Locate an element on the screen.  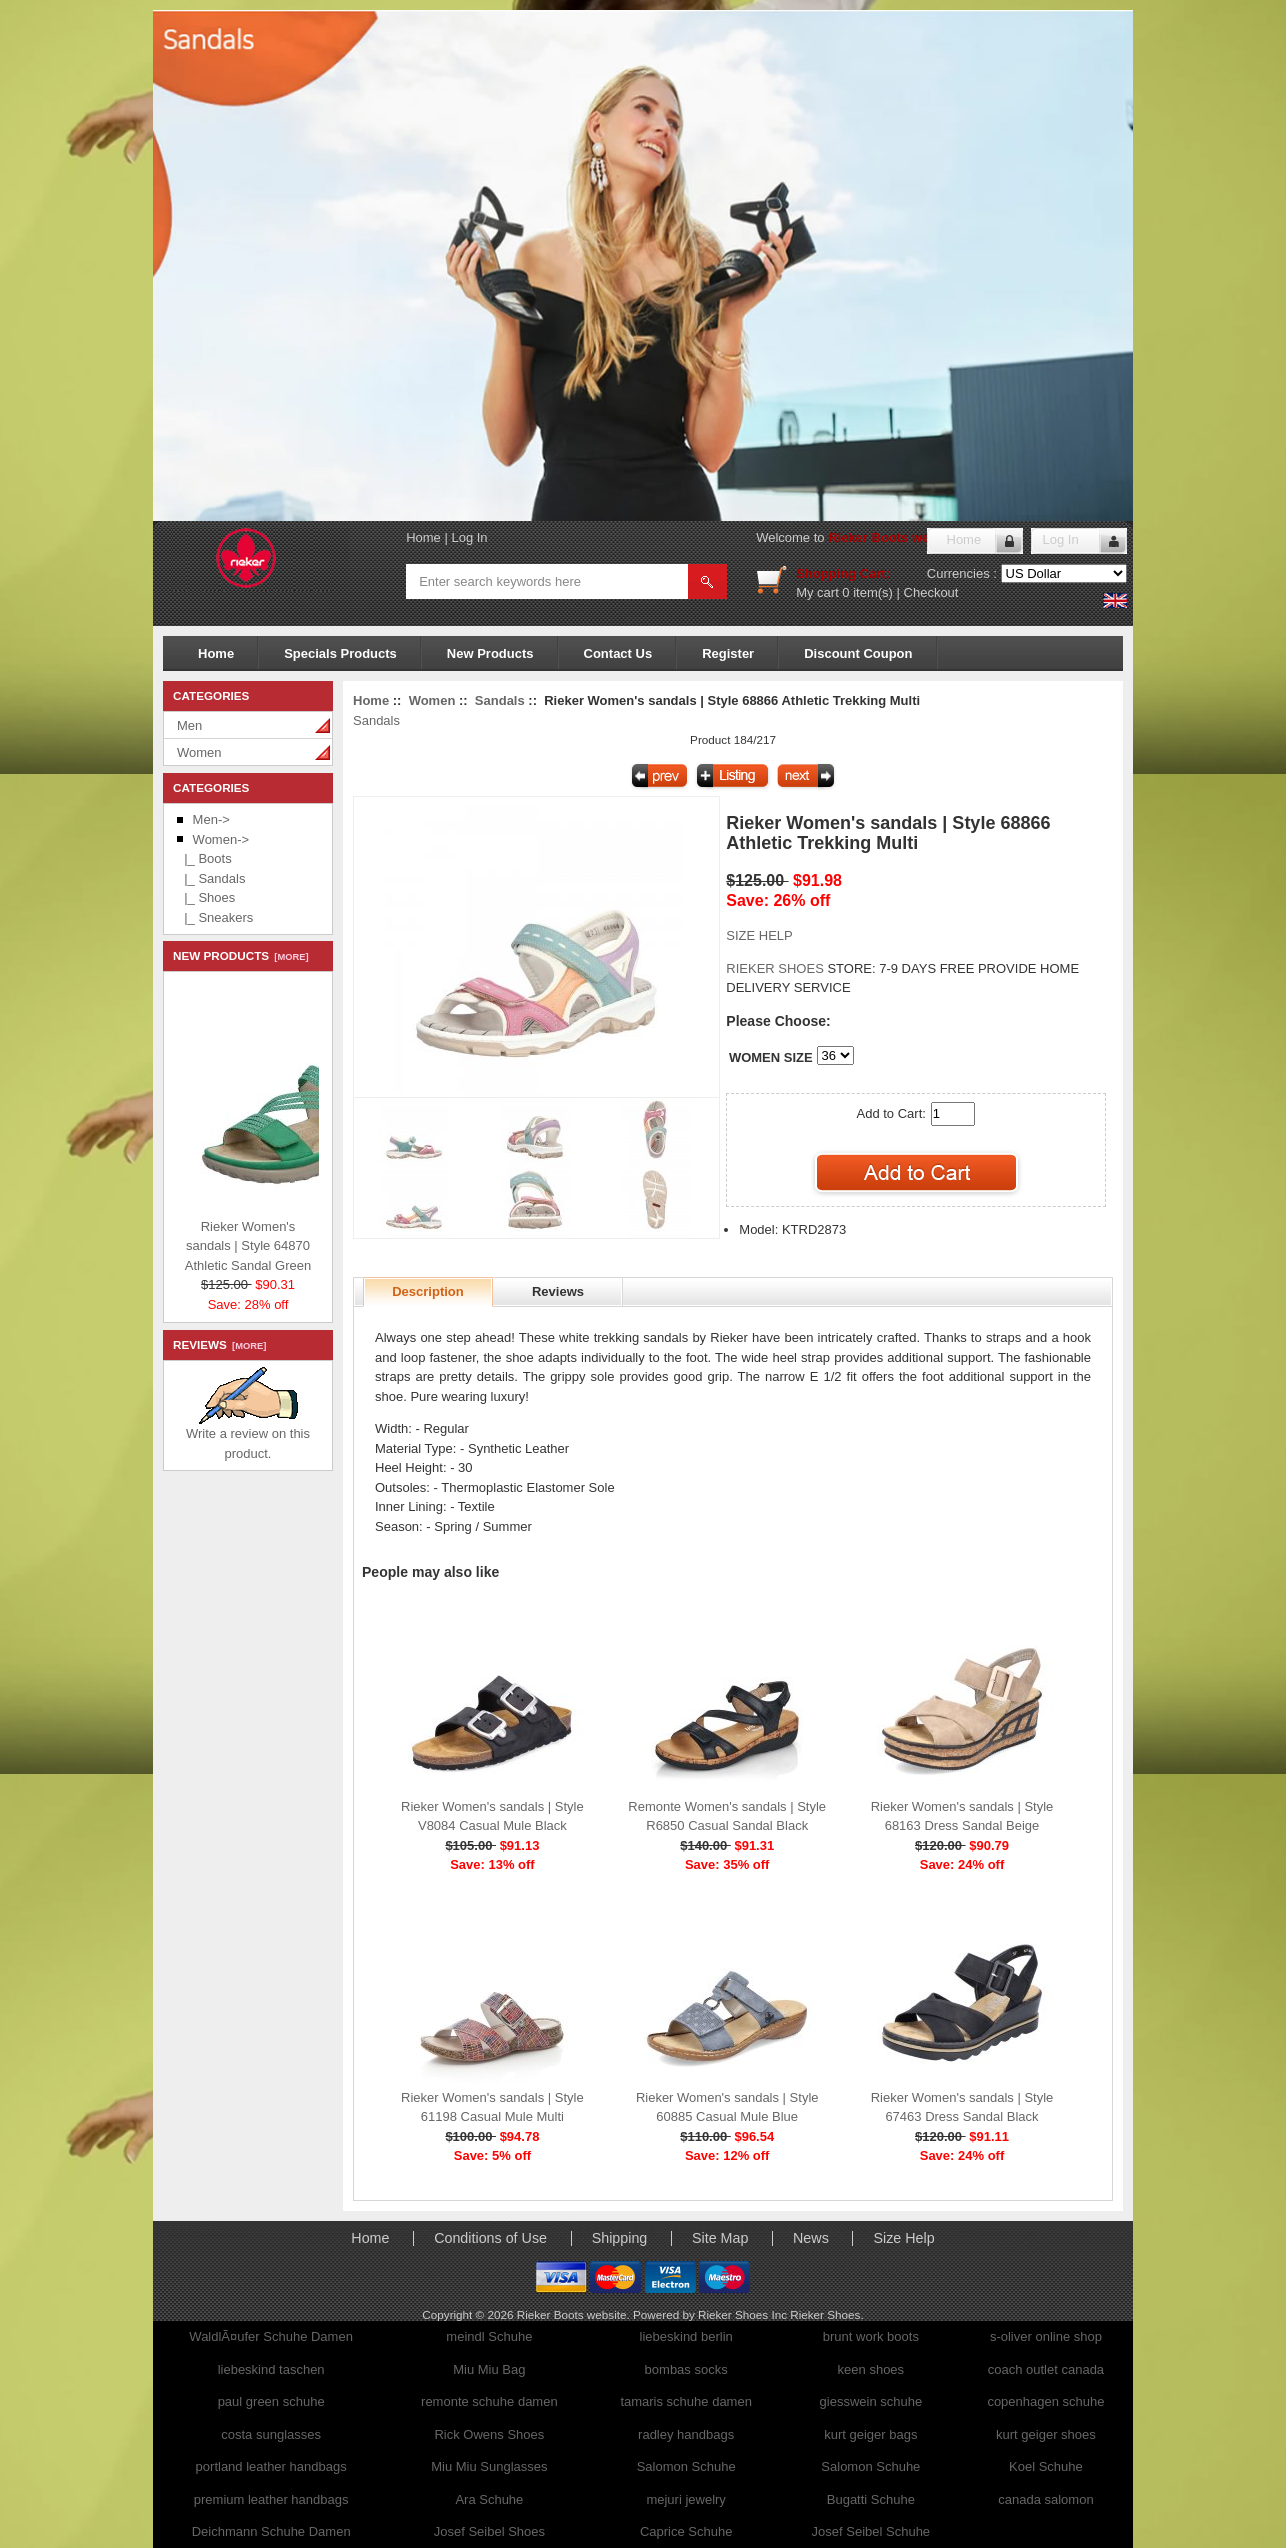
Women is located at coordinates (199, 752).